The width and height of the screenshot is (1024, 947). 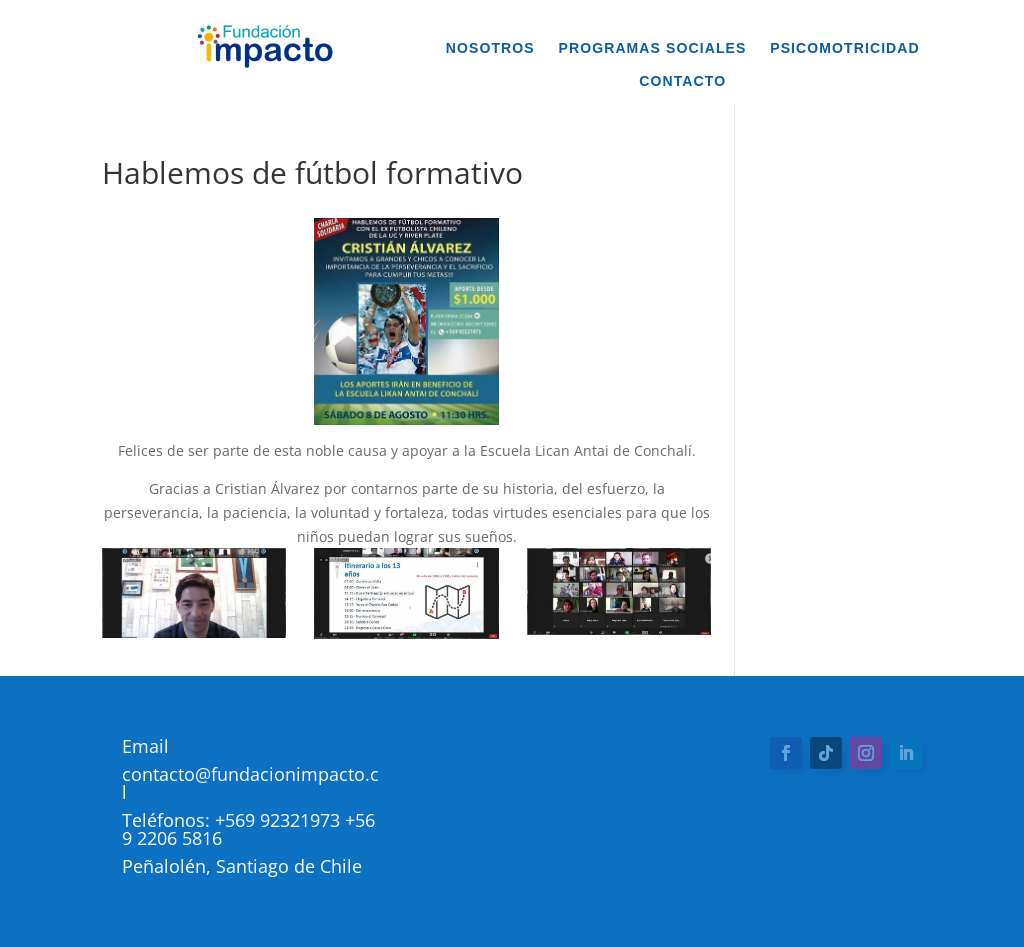 What do you see at coordinates (845, 48) in the screenshot?
I see `Psicomotricidad` at bounding box center [845, 48].